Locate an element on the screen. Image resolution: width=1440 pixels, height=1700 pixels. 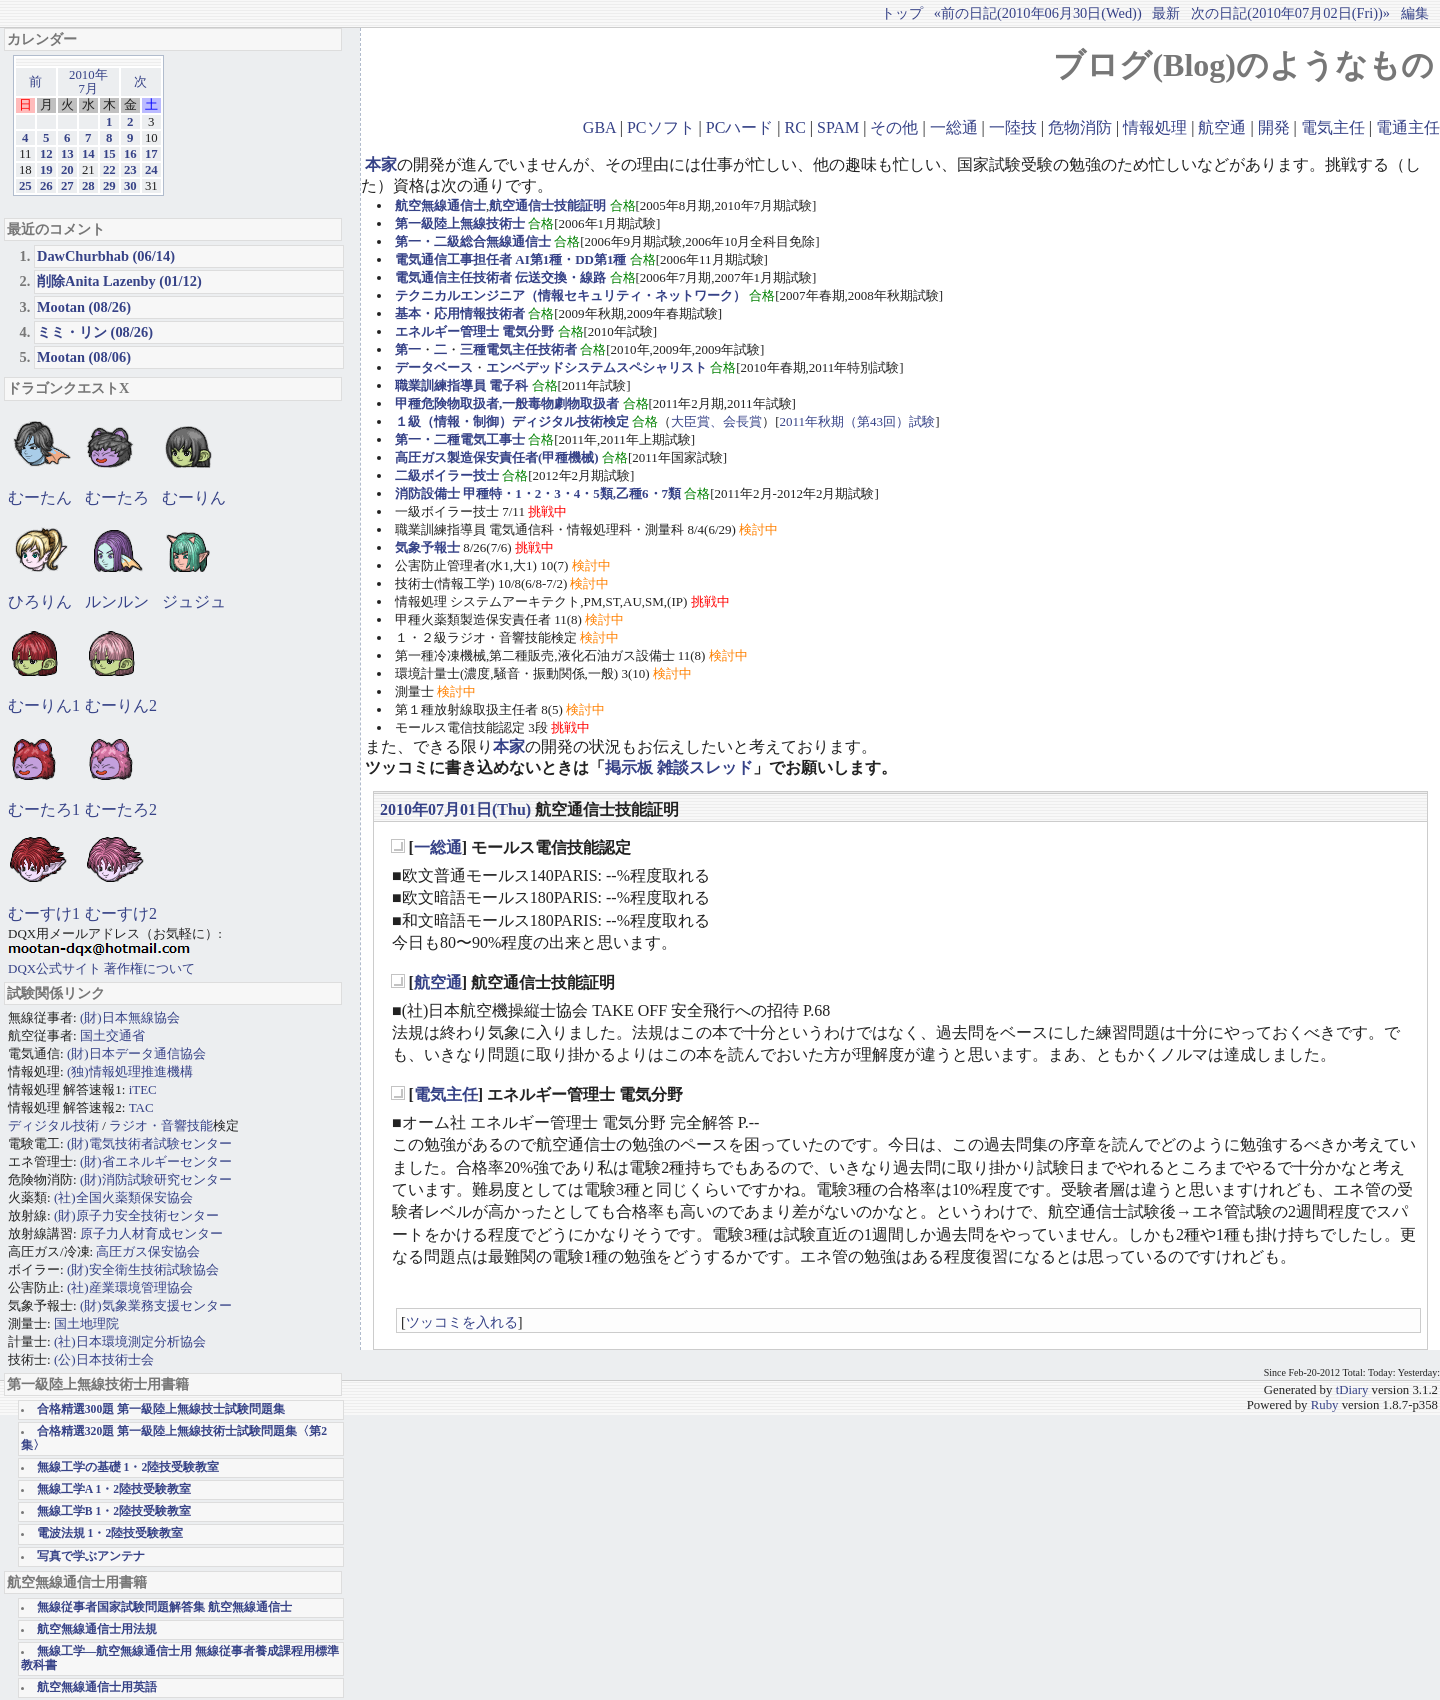
29 is located at coordinates (109, 186).